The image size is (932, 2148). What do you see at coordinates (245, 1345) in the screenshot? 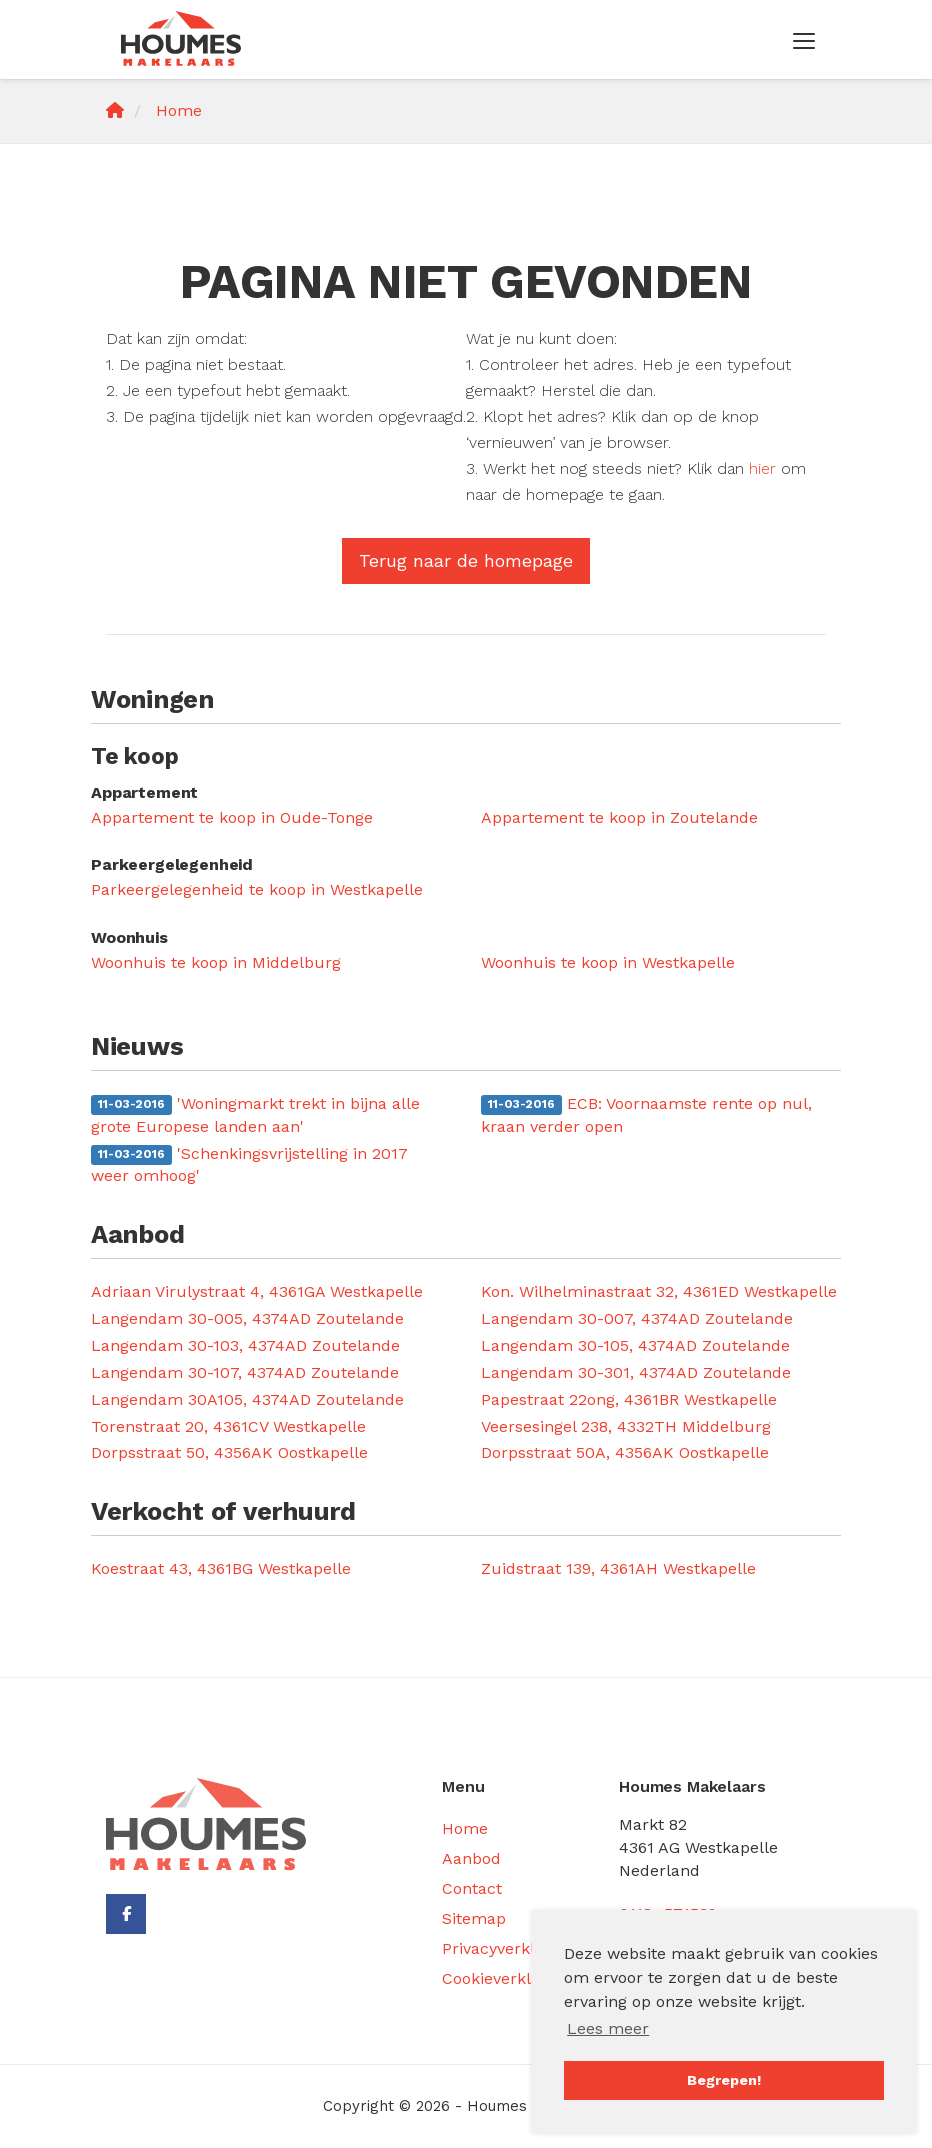
I see `Langendam 30-103, 4374AD Zoutelande` at bounding box center [245, 1345].